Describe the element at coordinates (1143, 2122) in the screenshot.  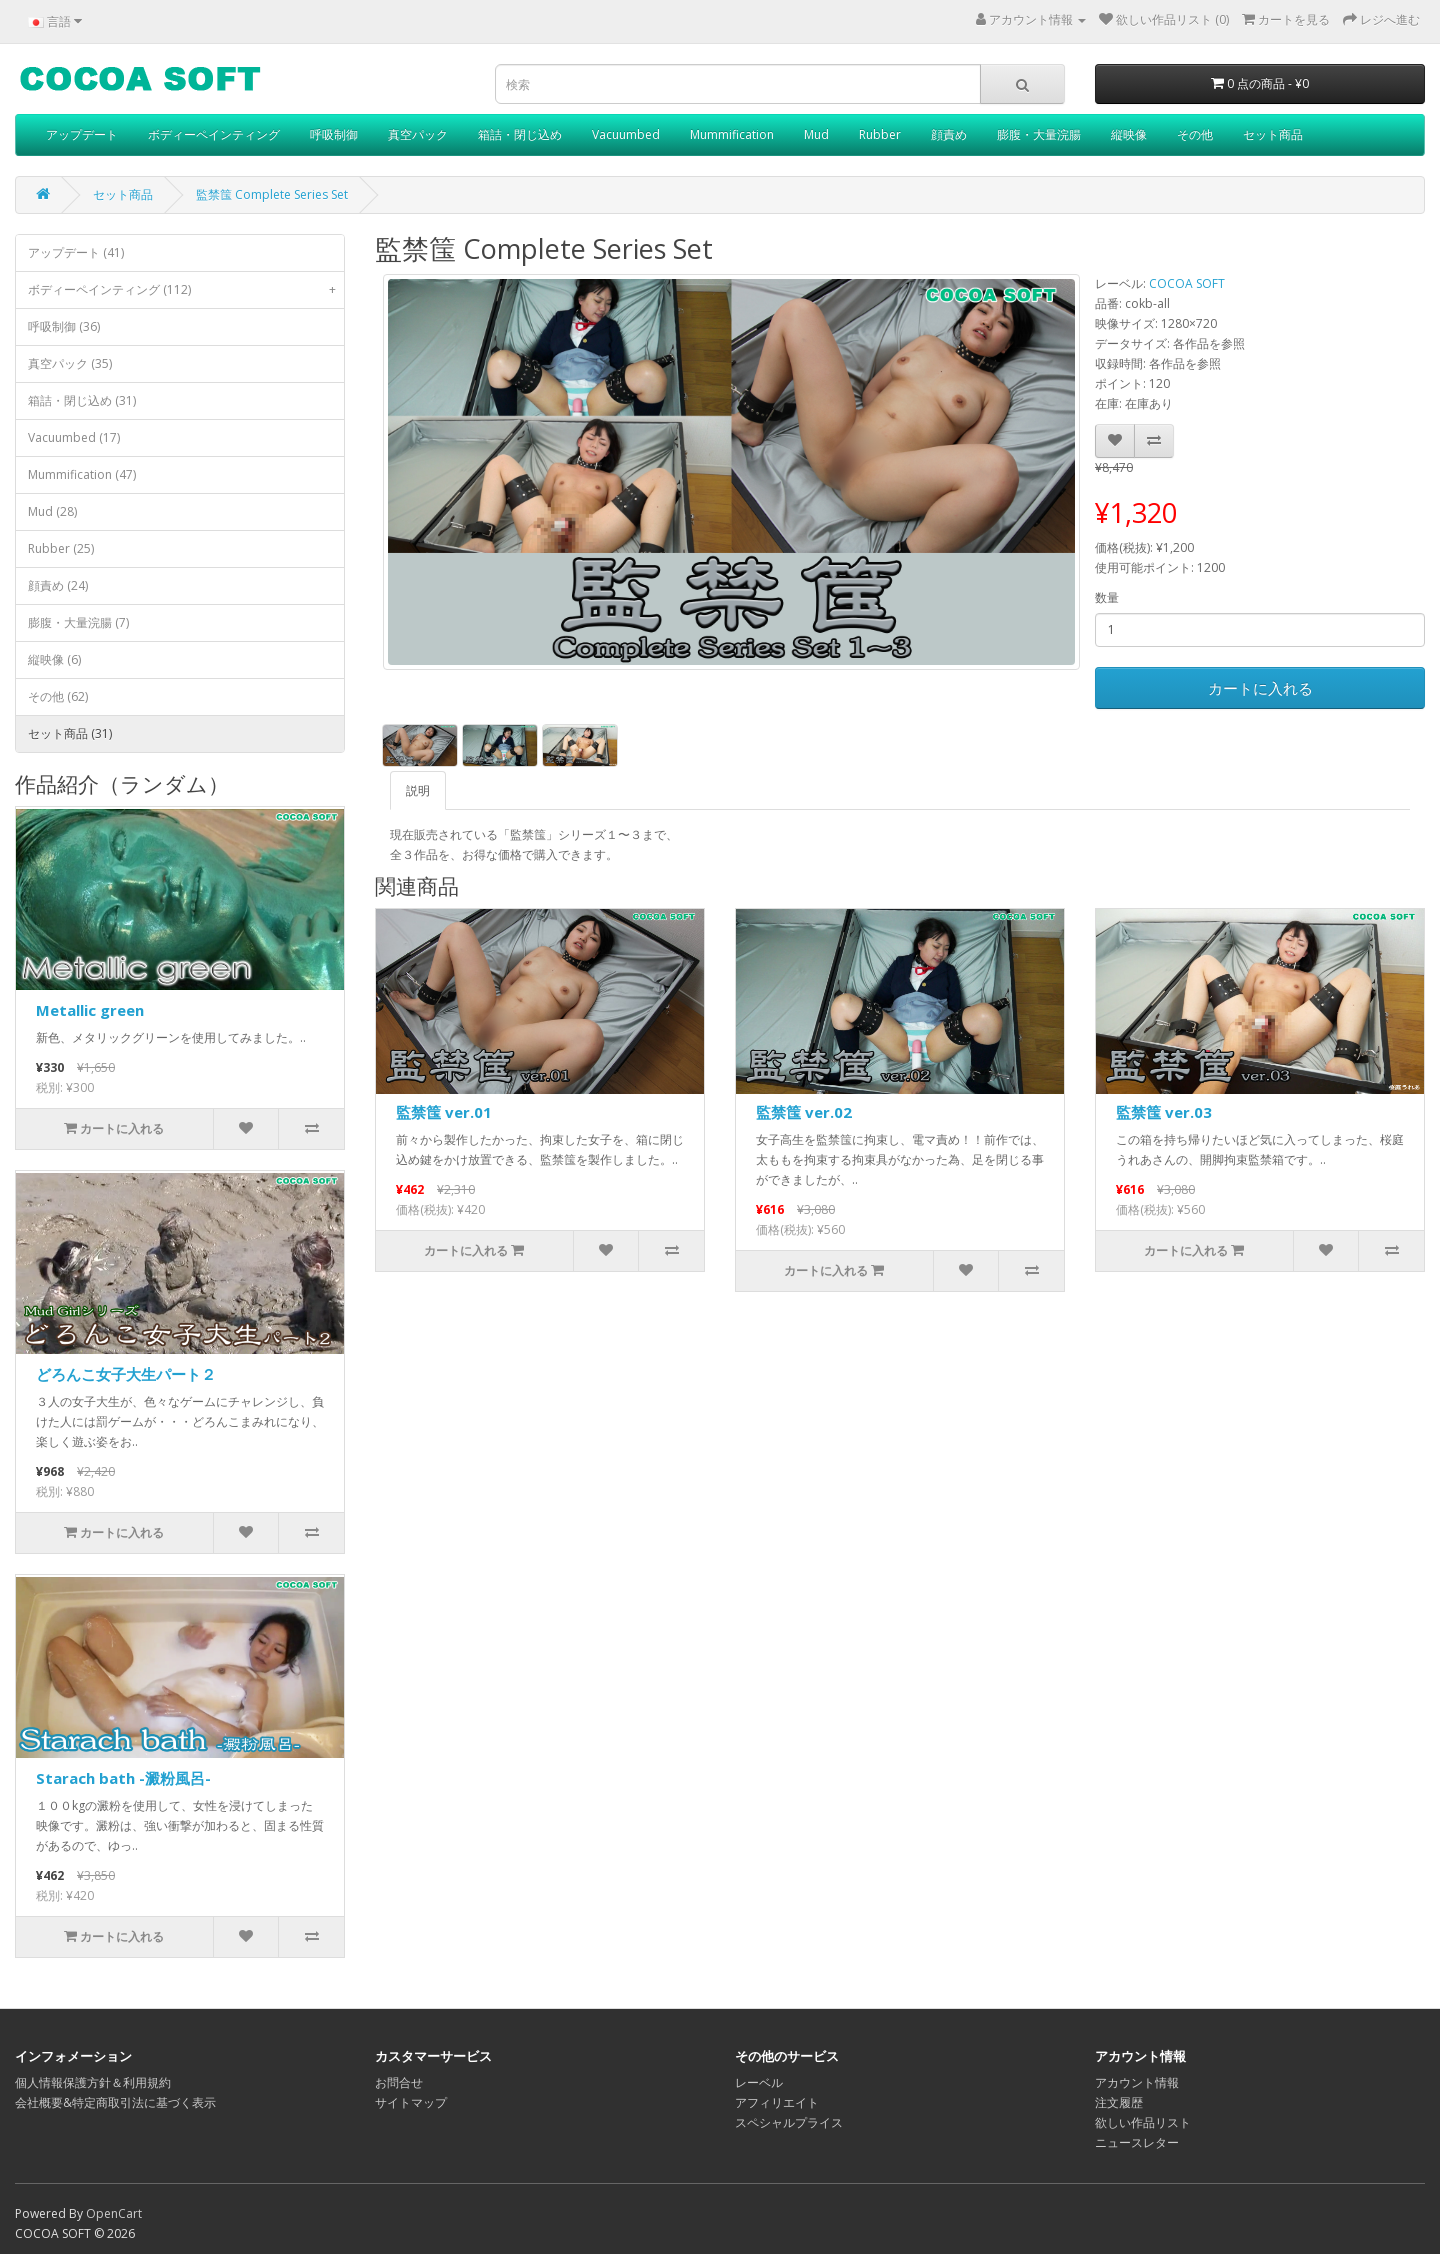
I see `欲しい作品リスト` at that location.